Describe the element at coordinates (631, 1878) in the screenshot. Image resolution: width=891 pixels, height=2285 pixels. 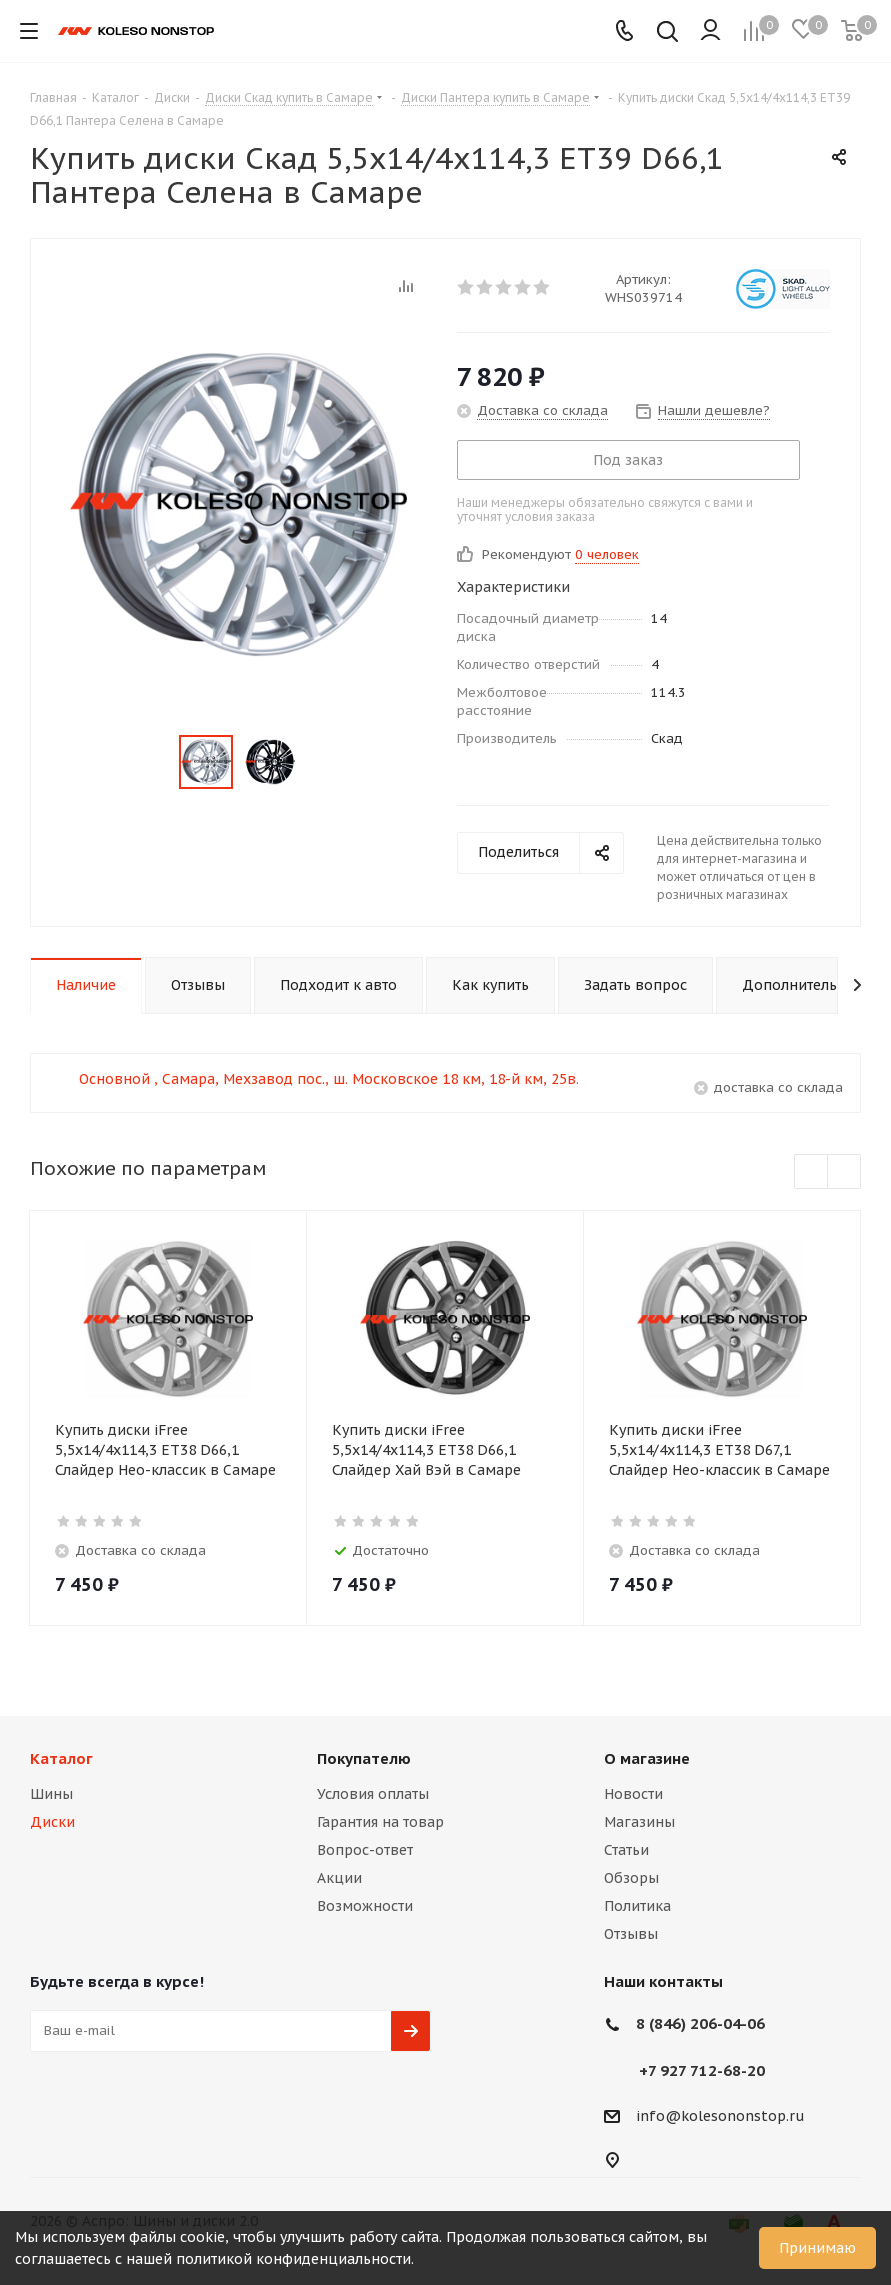
I see `Обзоры` at that location.